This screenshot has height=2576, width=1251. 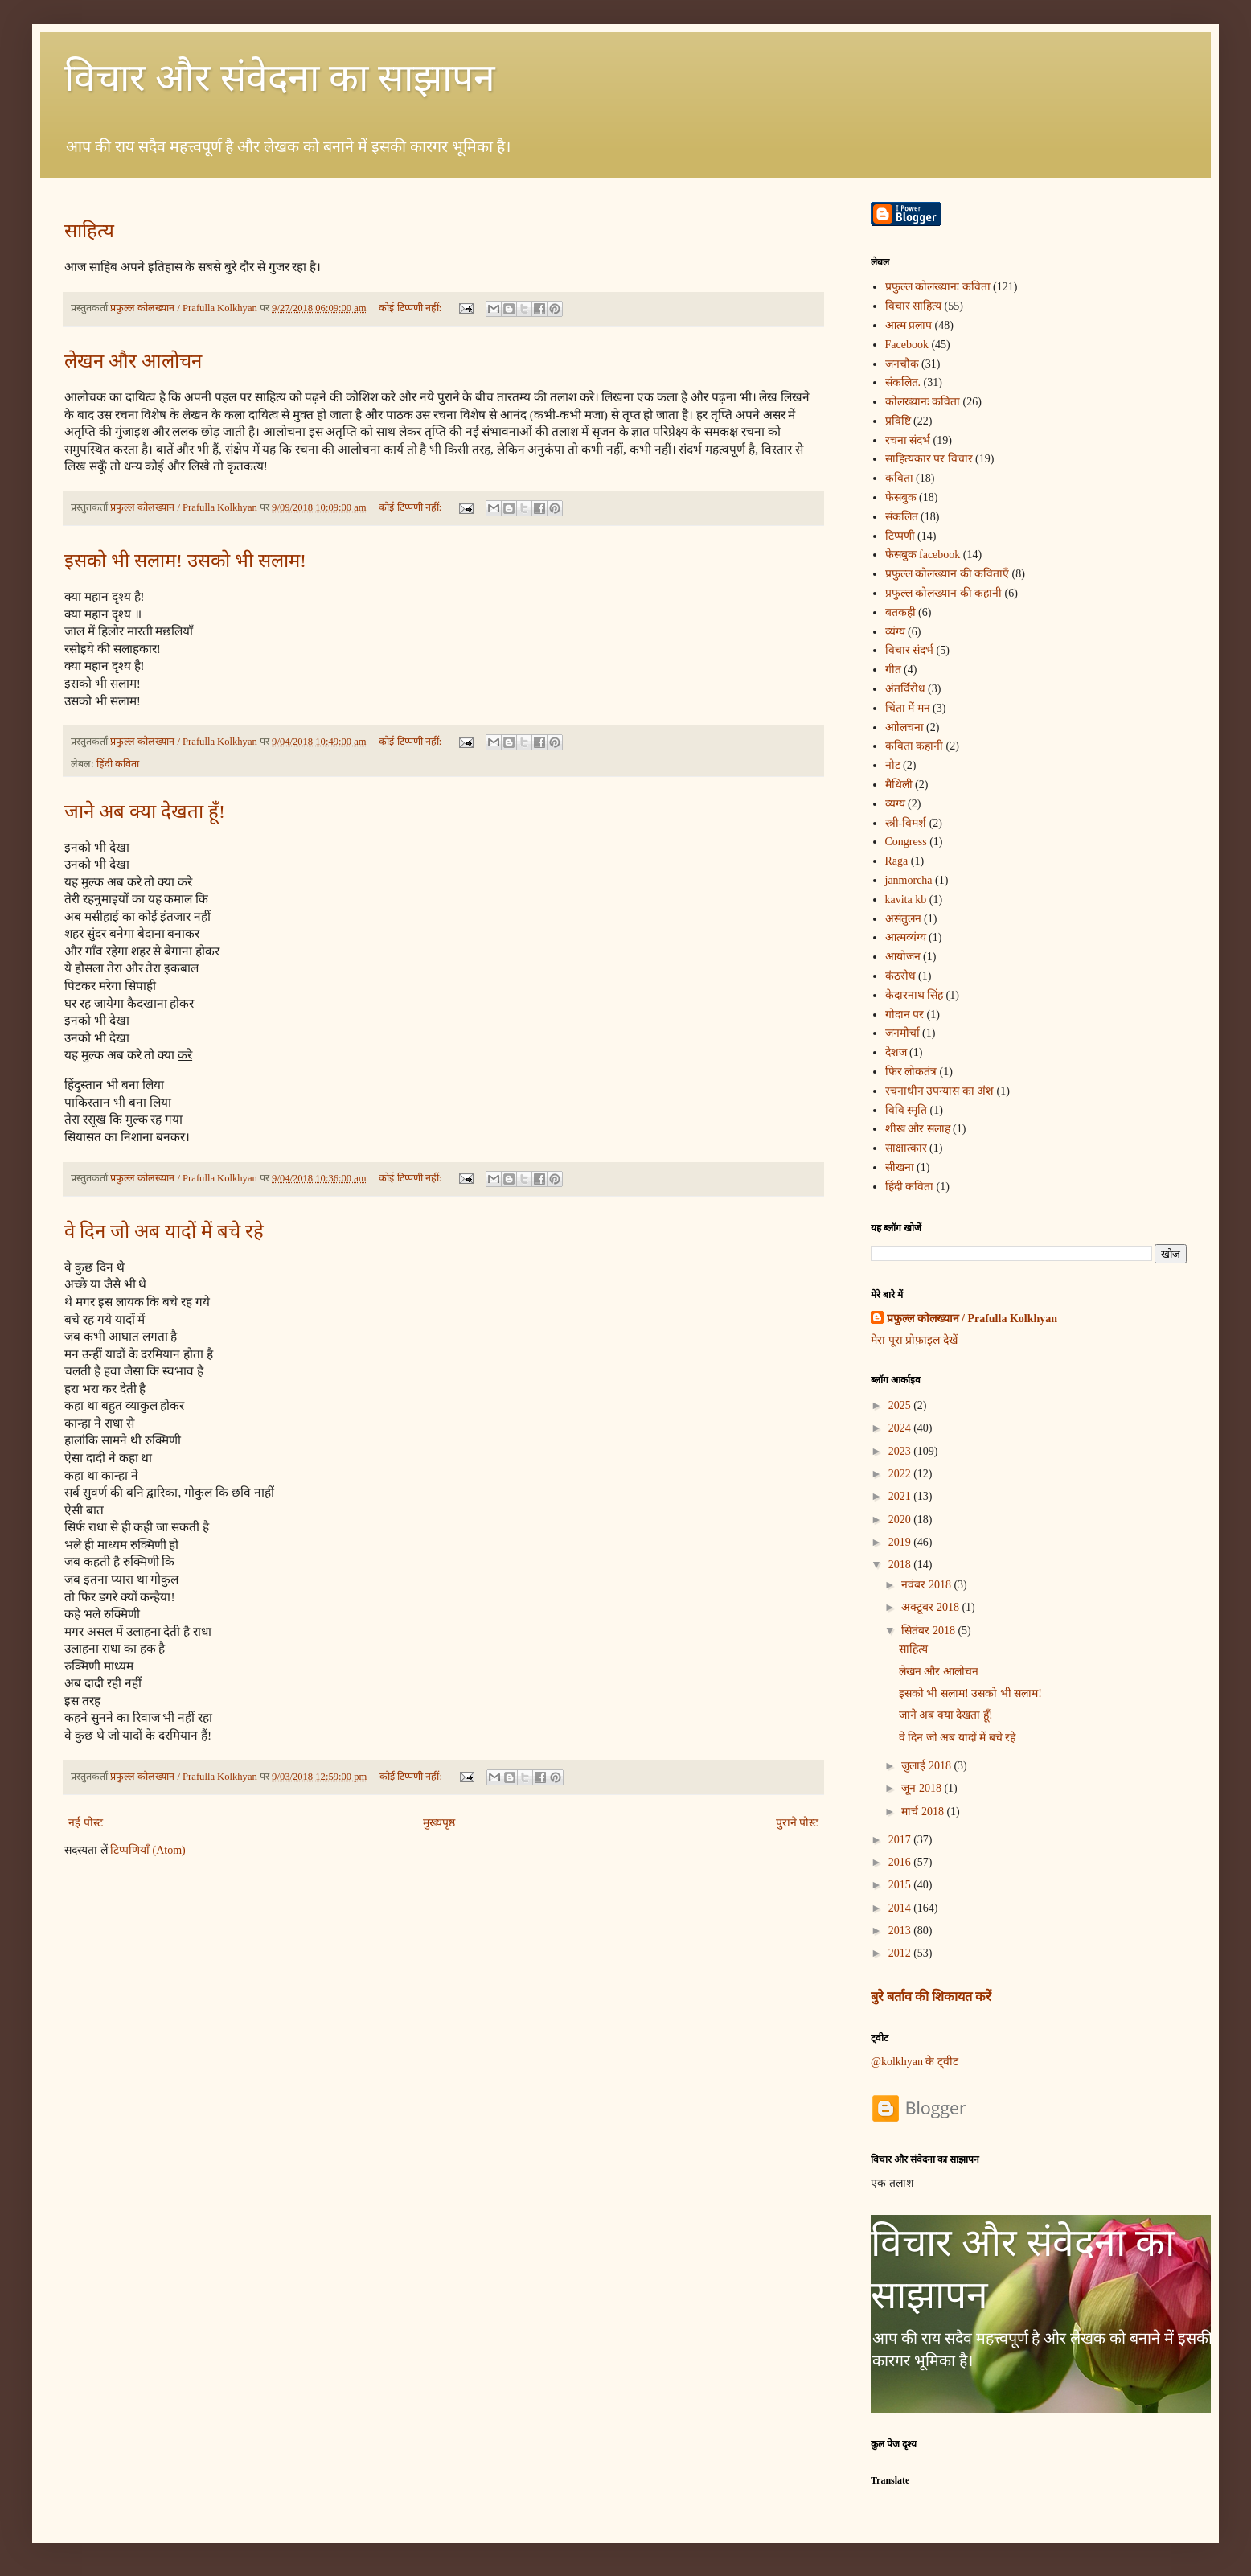 What do you see at coordinates (923, 1812) in the screenshot?
I see `मार्च 2018` at bounding box center [923, 1812].